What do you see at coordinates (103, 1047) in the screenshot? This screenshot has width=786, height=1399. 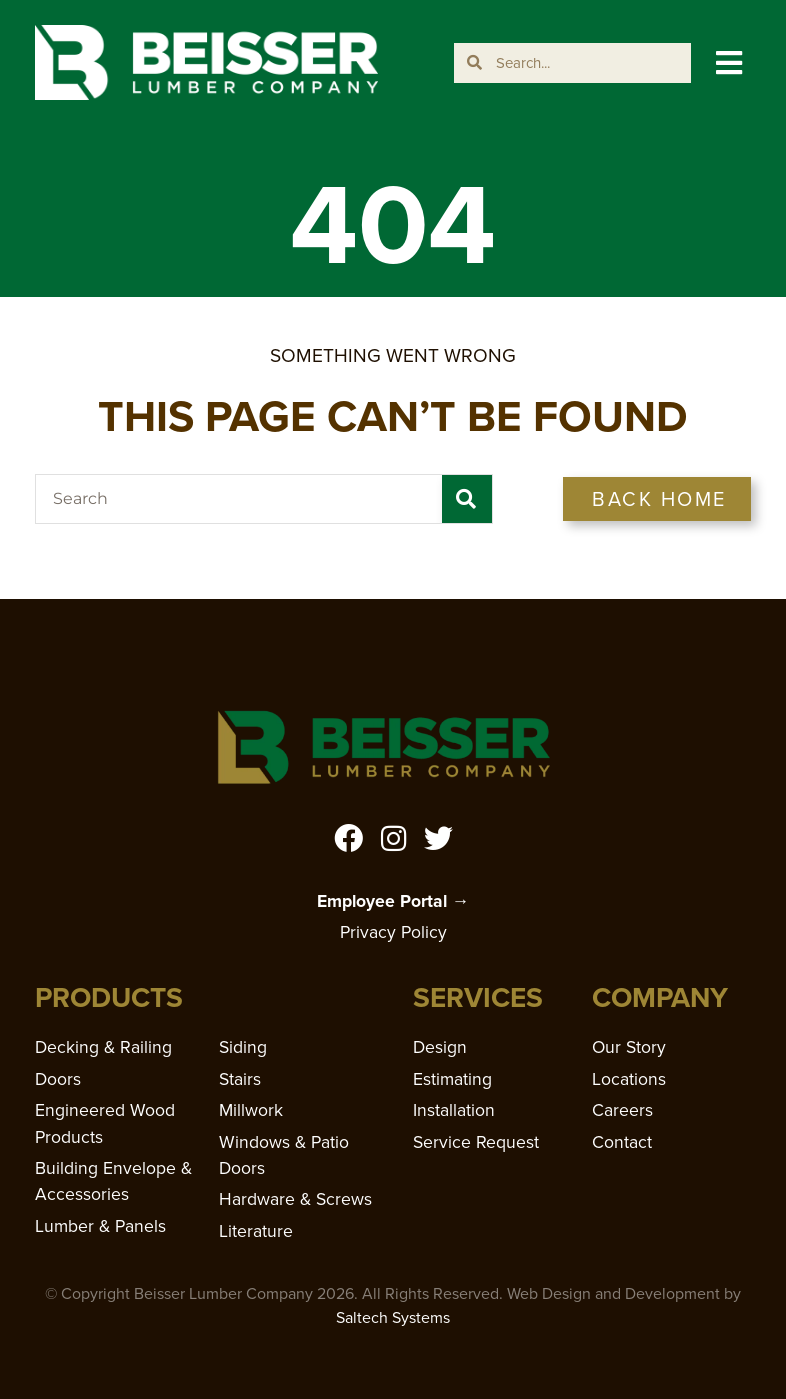 I see `Decking & Railing` at bounding box center [103, 1047].